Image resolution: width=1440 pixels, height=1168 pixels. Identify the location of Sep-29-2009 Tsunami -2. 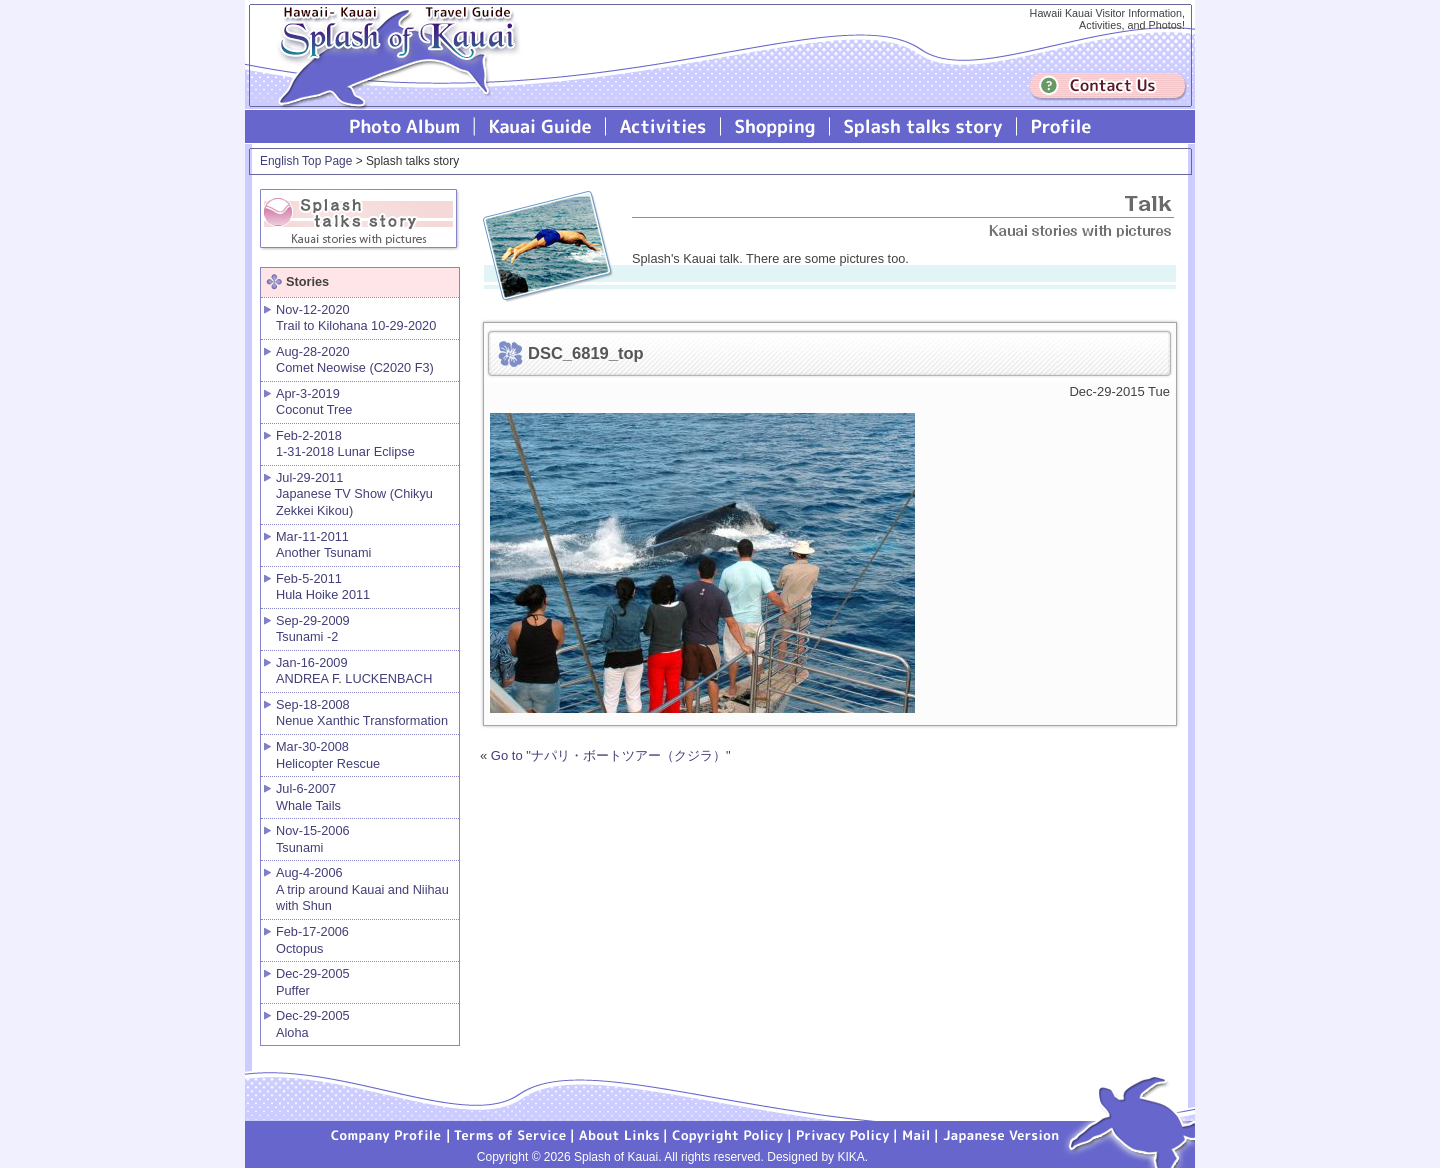
(313, 629).